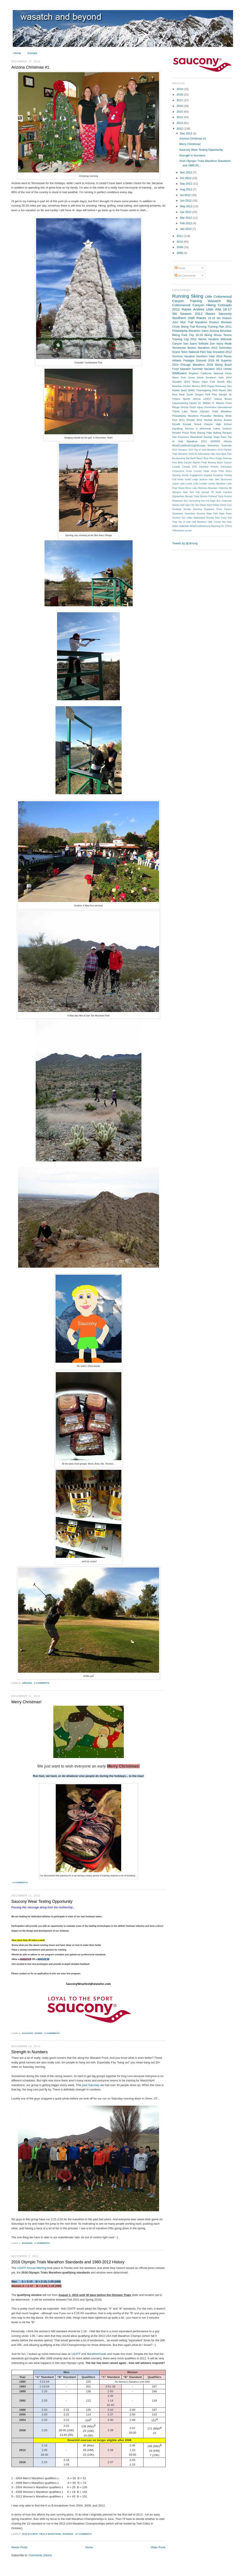  I want to click on Food, so click(175, 368).